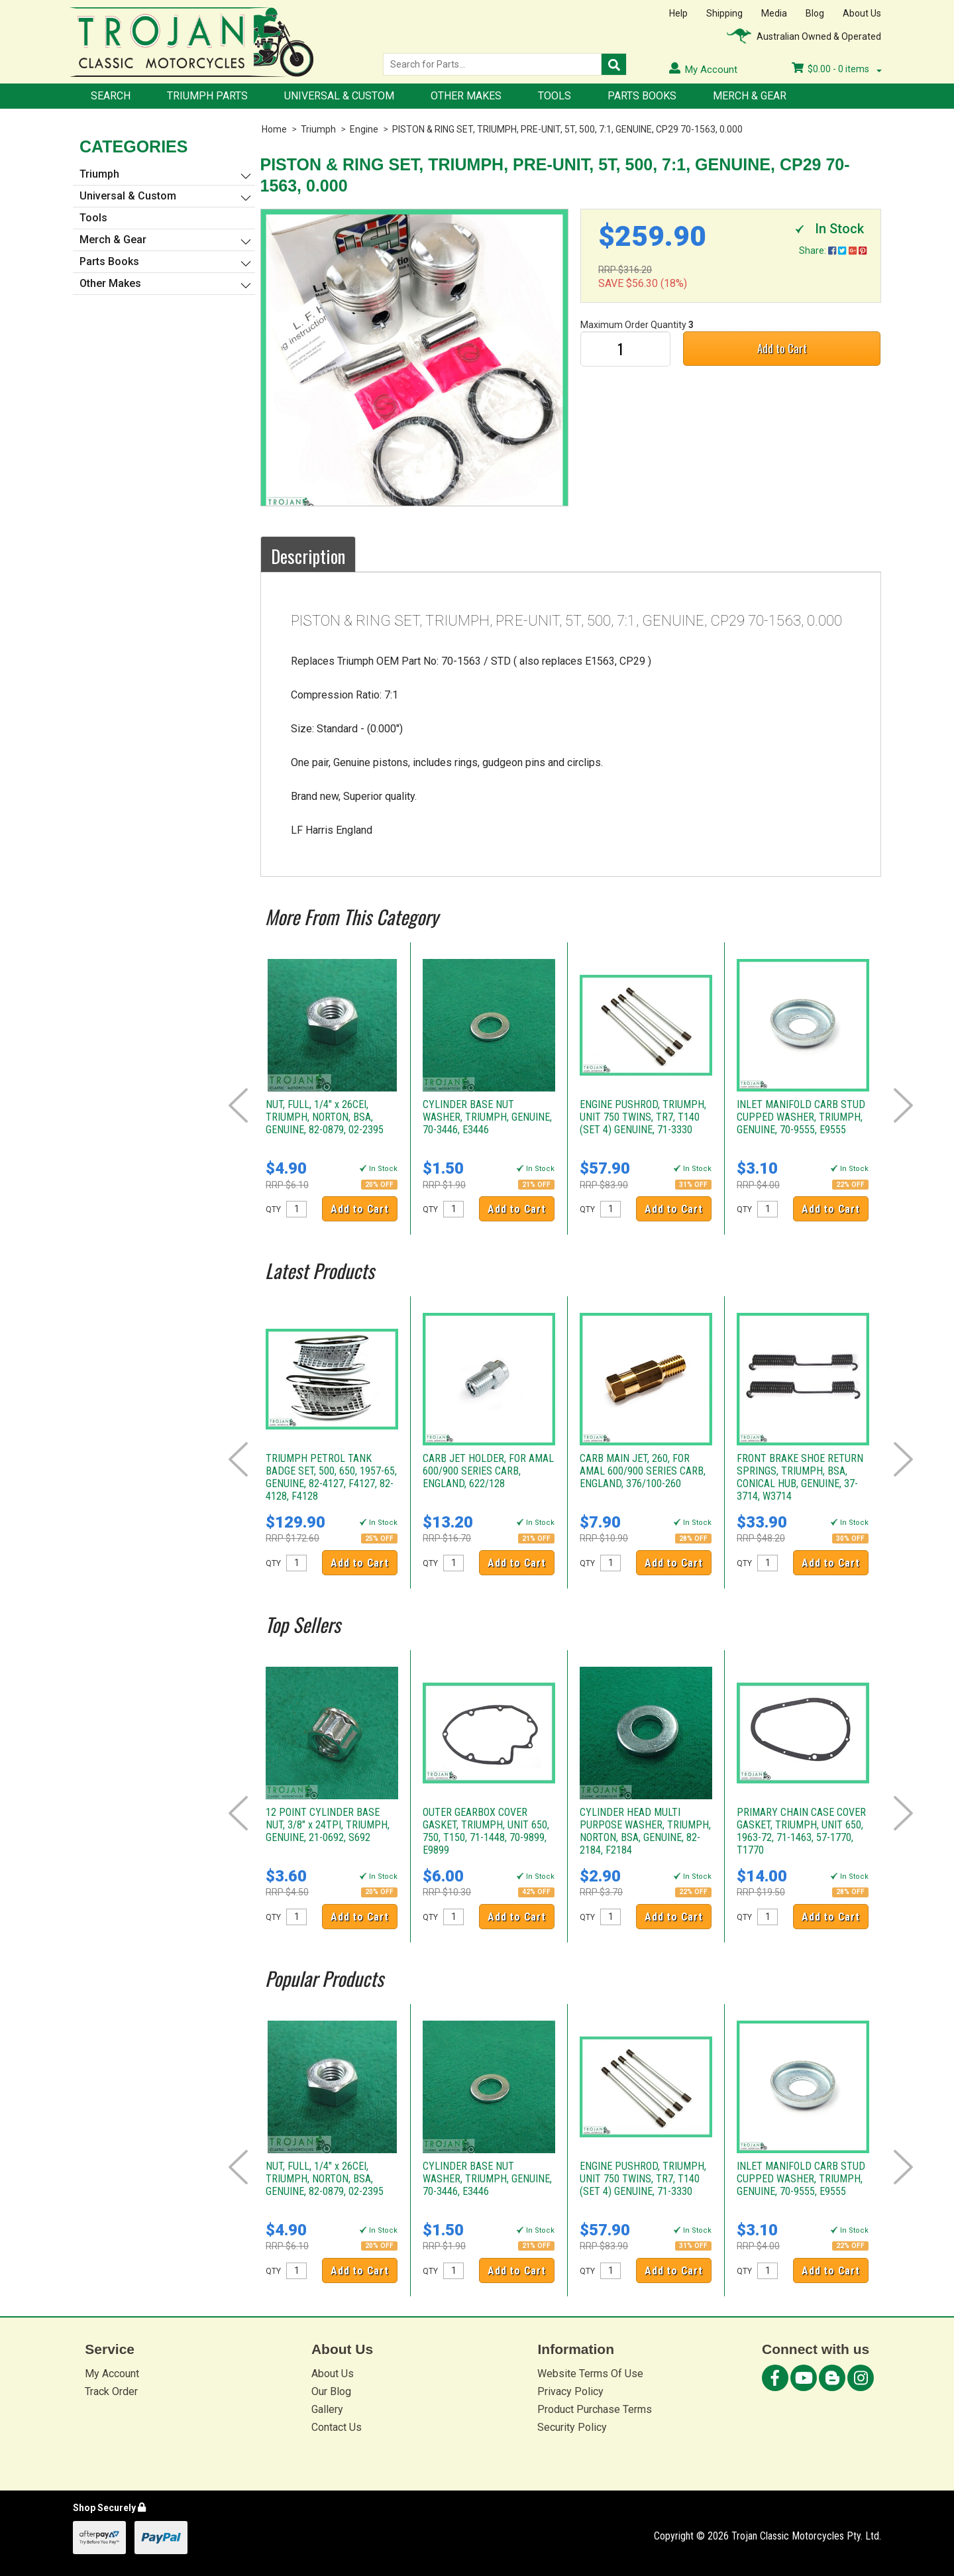 Image resolution: width=954 pixels, height=2576 pixels. I want to click on Our Blog, so click(331, 2391).